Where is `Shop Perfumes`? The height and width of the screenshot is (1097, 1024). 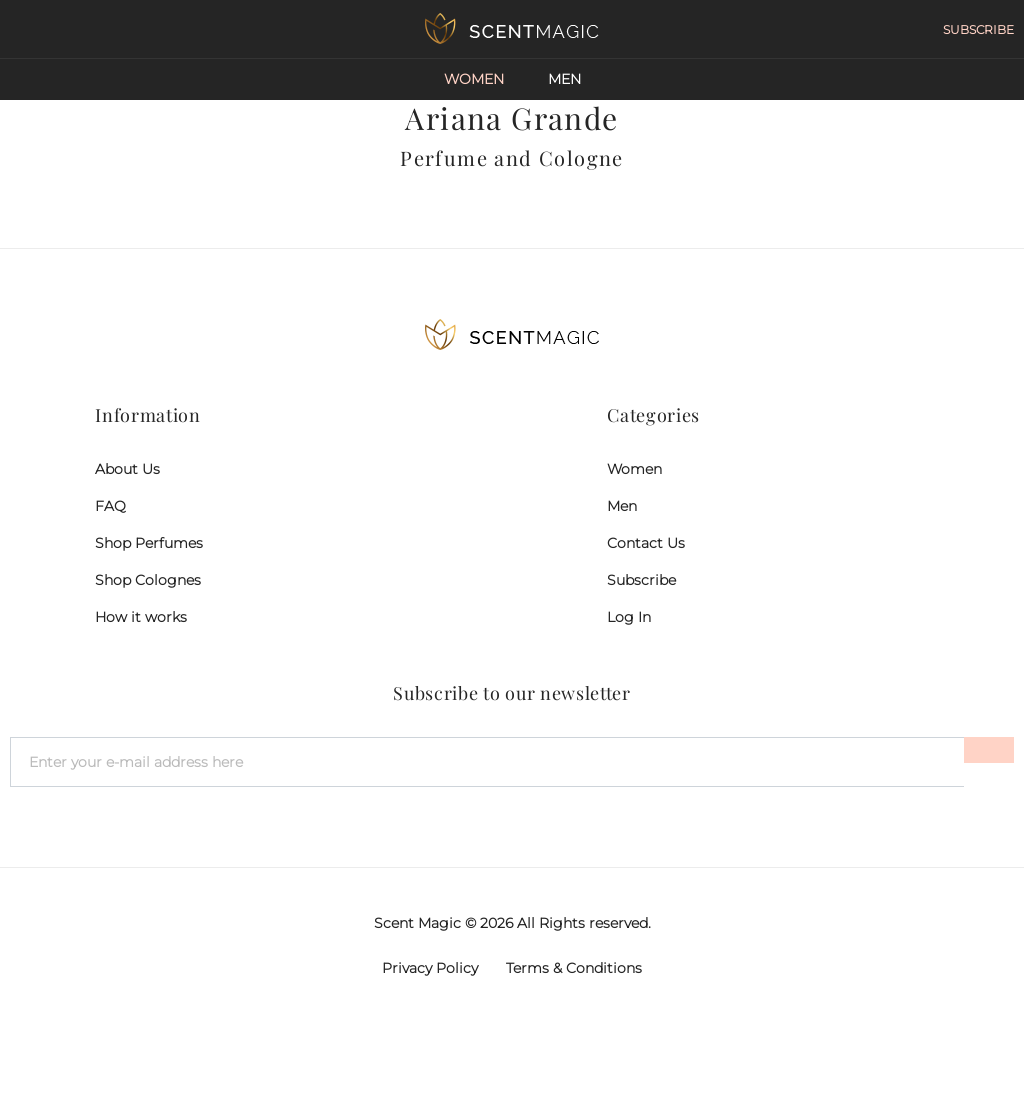 Shop Perfumes is located at coordinates (149, 543).